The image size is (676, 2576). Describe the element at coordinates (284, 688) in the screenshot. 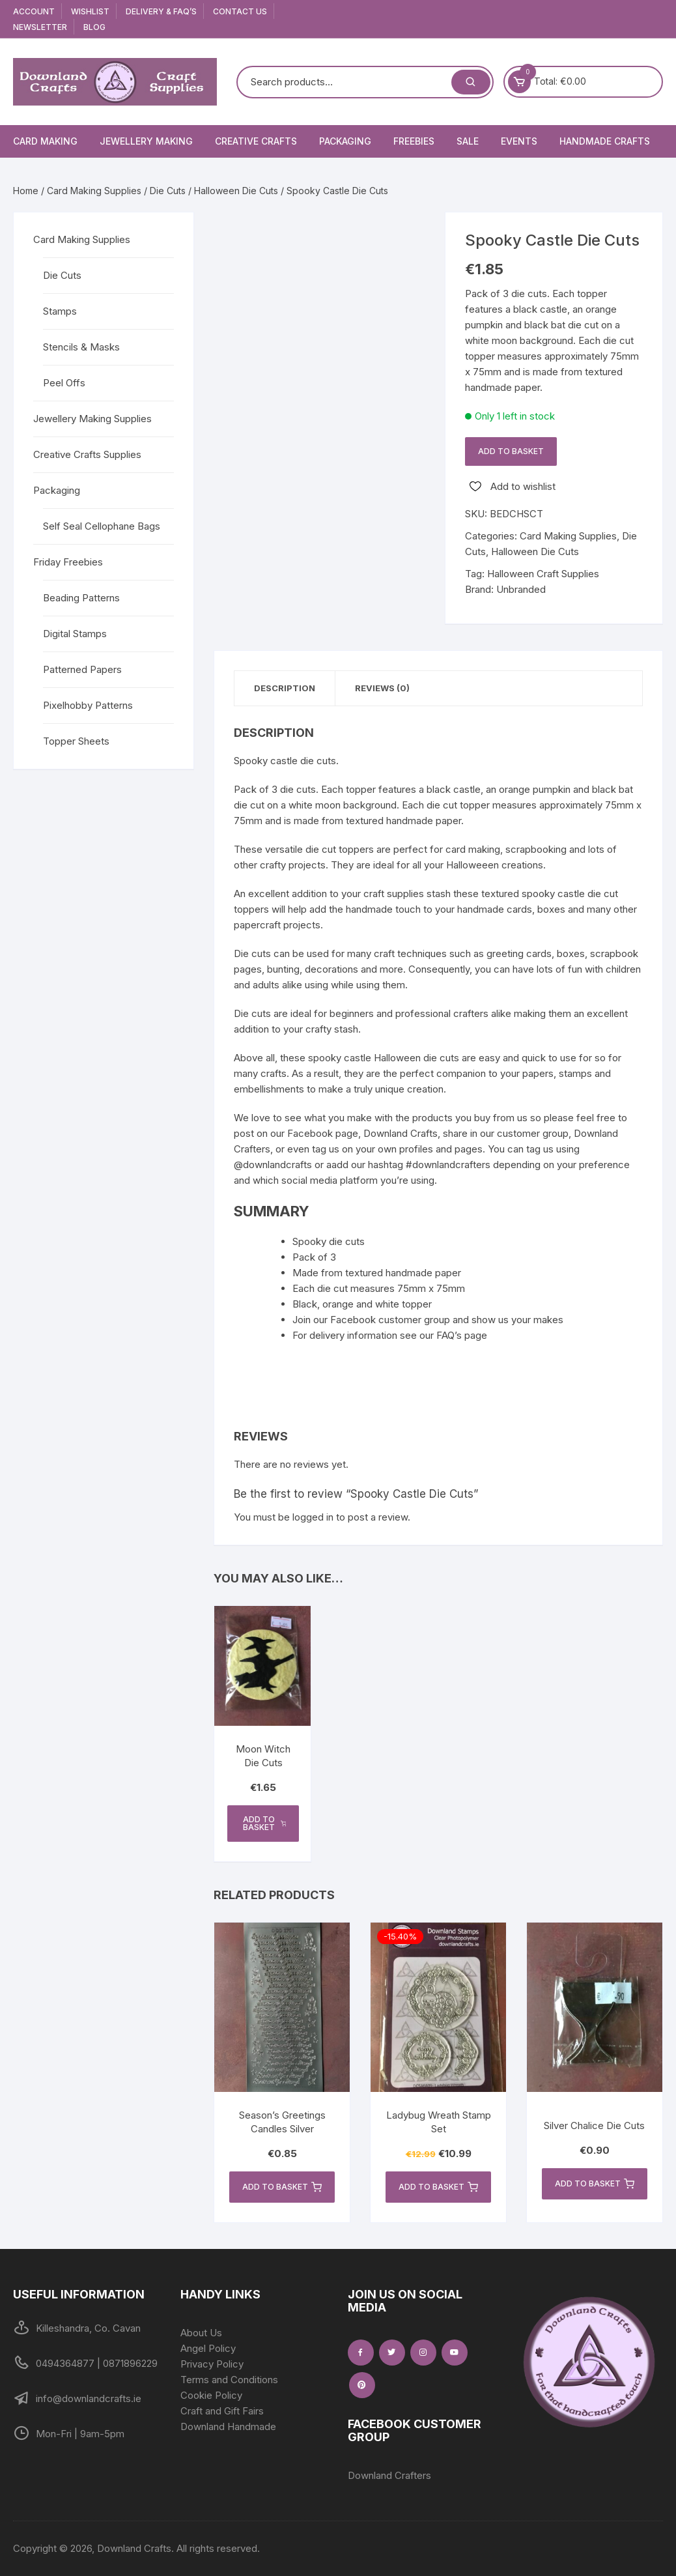

I see `Description [tab]` at that location.